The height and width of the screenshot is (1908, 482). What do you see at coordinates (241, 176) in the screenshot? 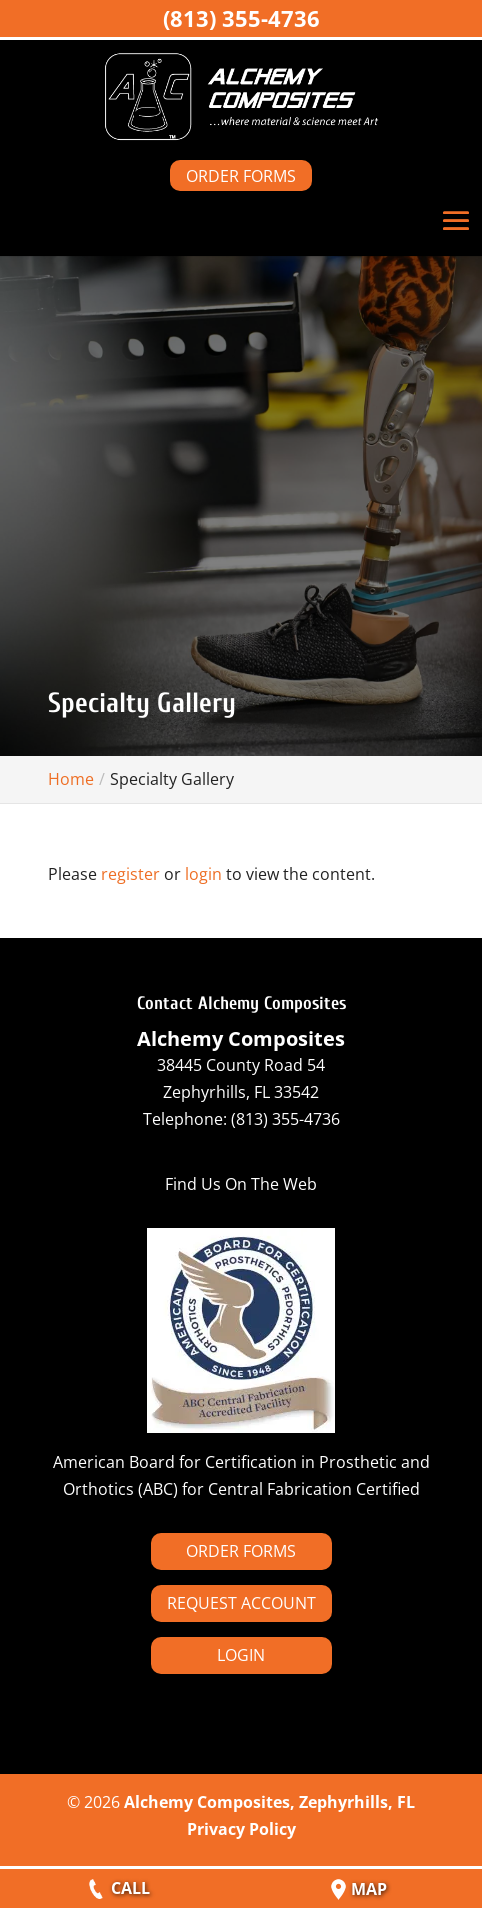
I see `ORDER FORMS` at bounding box center [241, 176].